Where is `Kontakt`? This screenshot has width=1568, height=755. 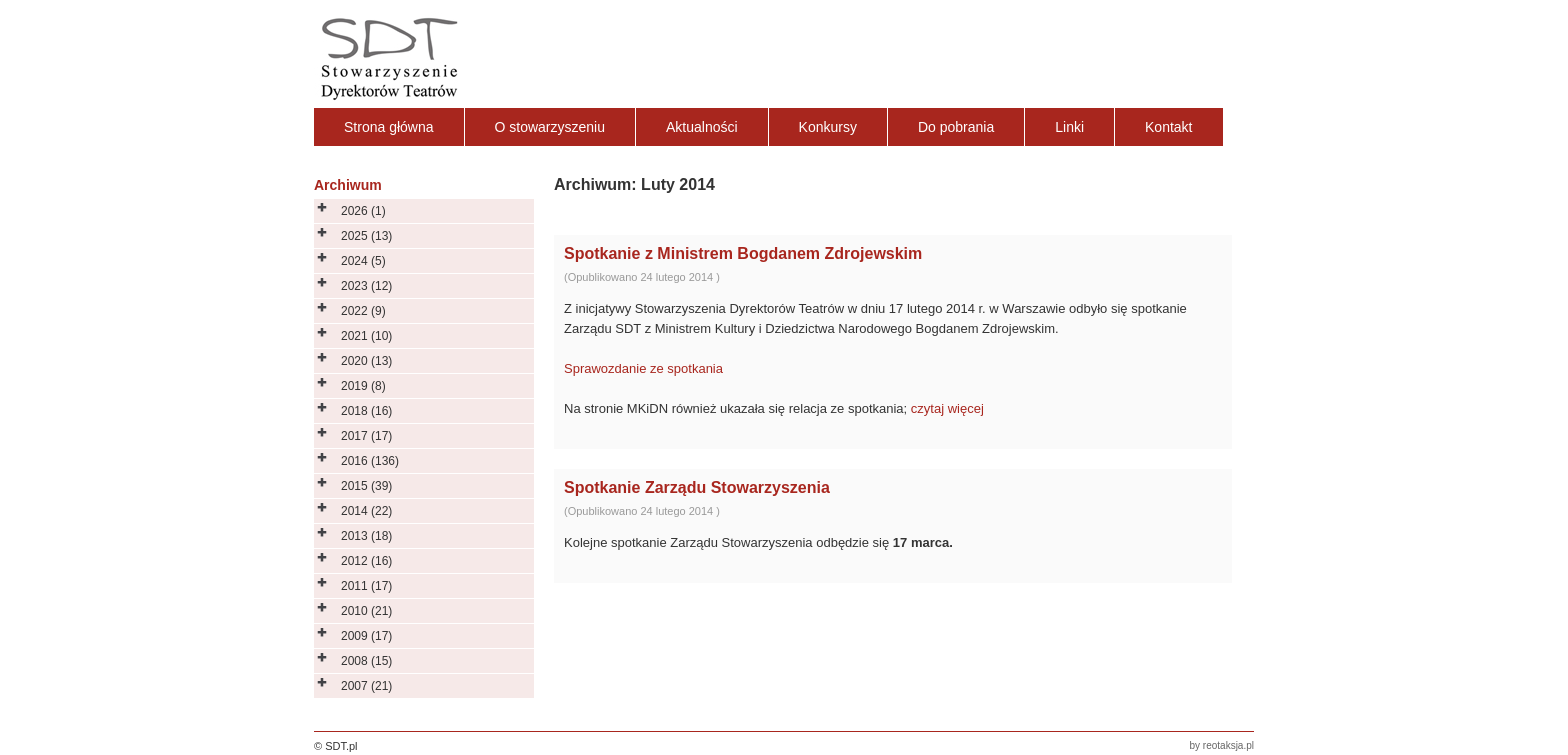 Kontakt is located at coordinates (1168, 127).